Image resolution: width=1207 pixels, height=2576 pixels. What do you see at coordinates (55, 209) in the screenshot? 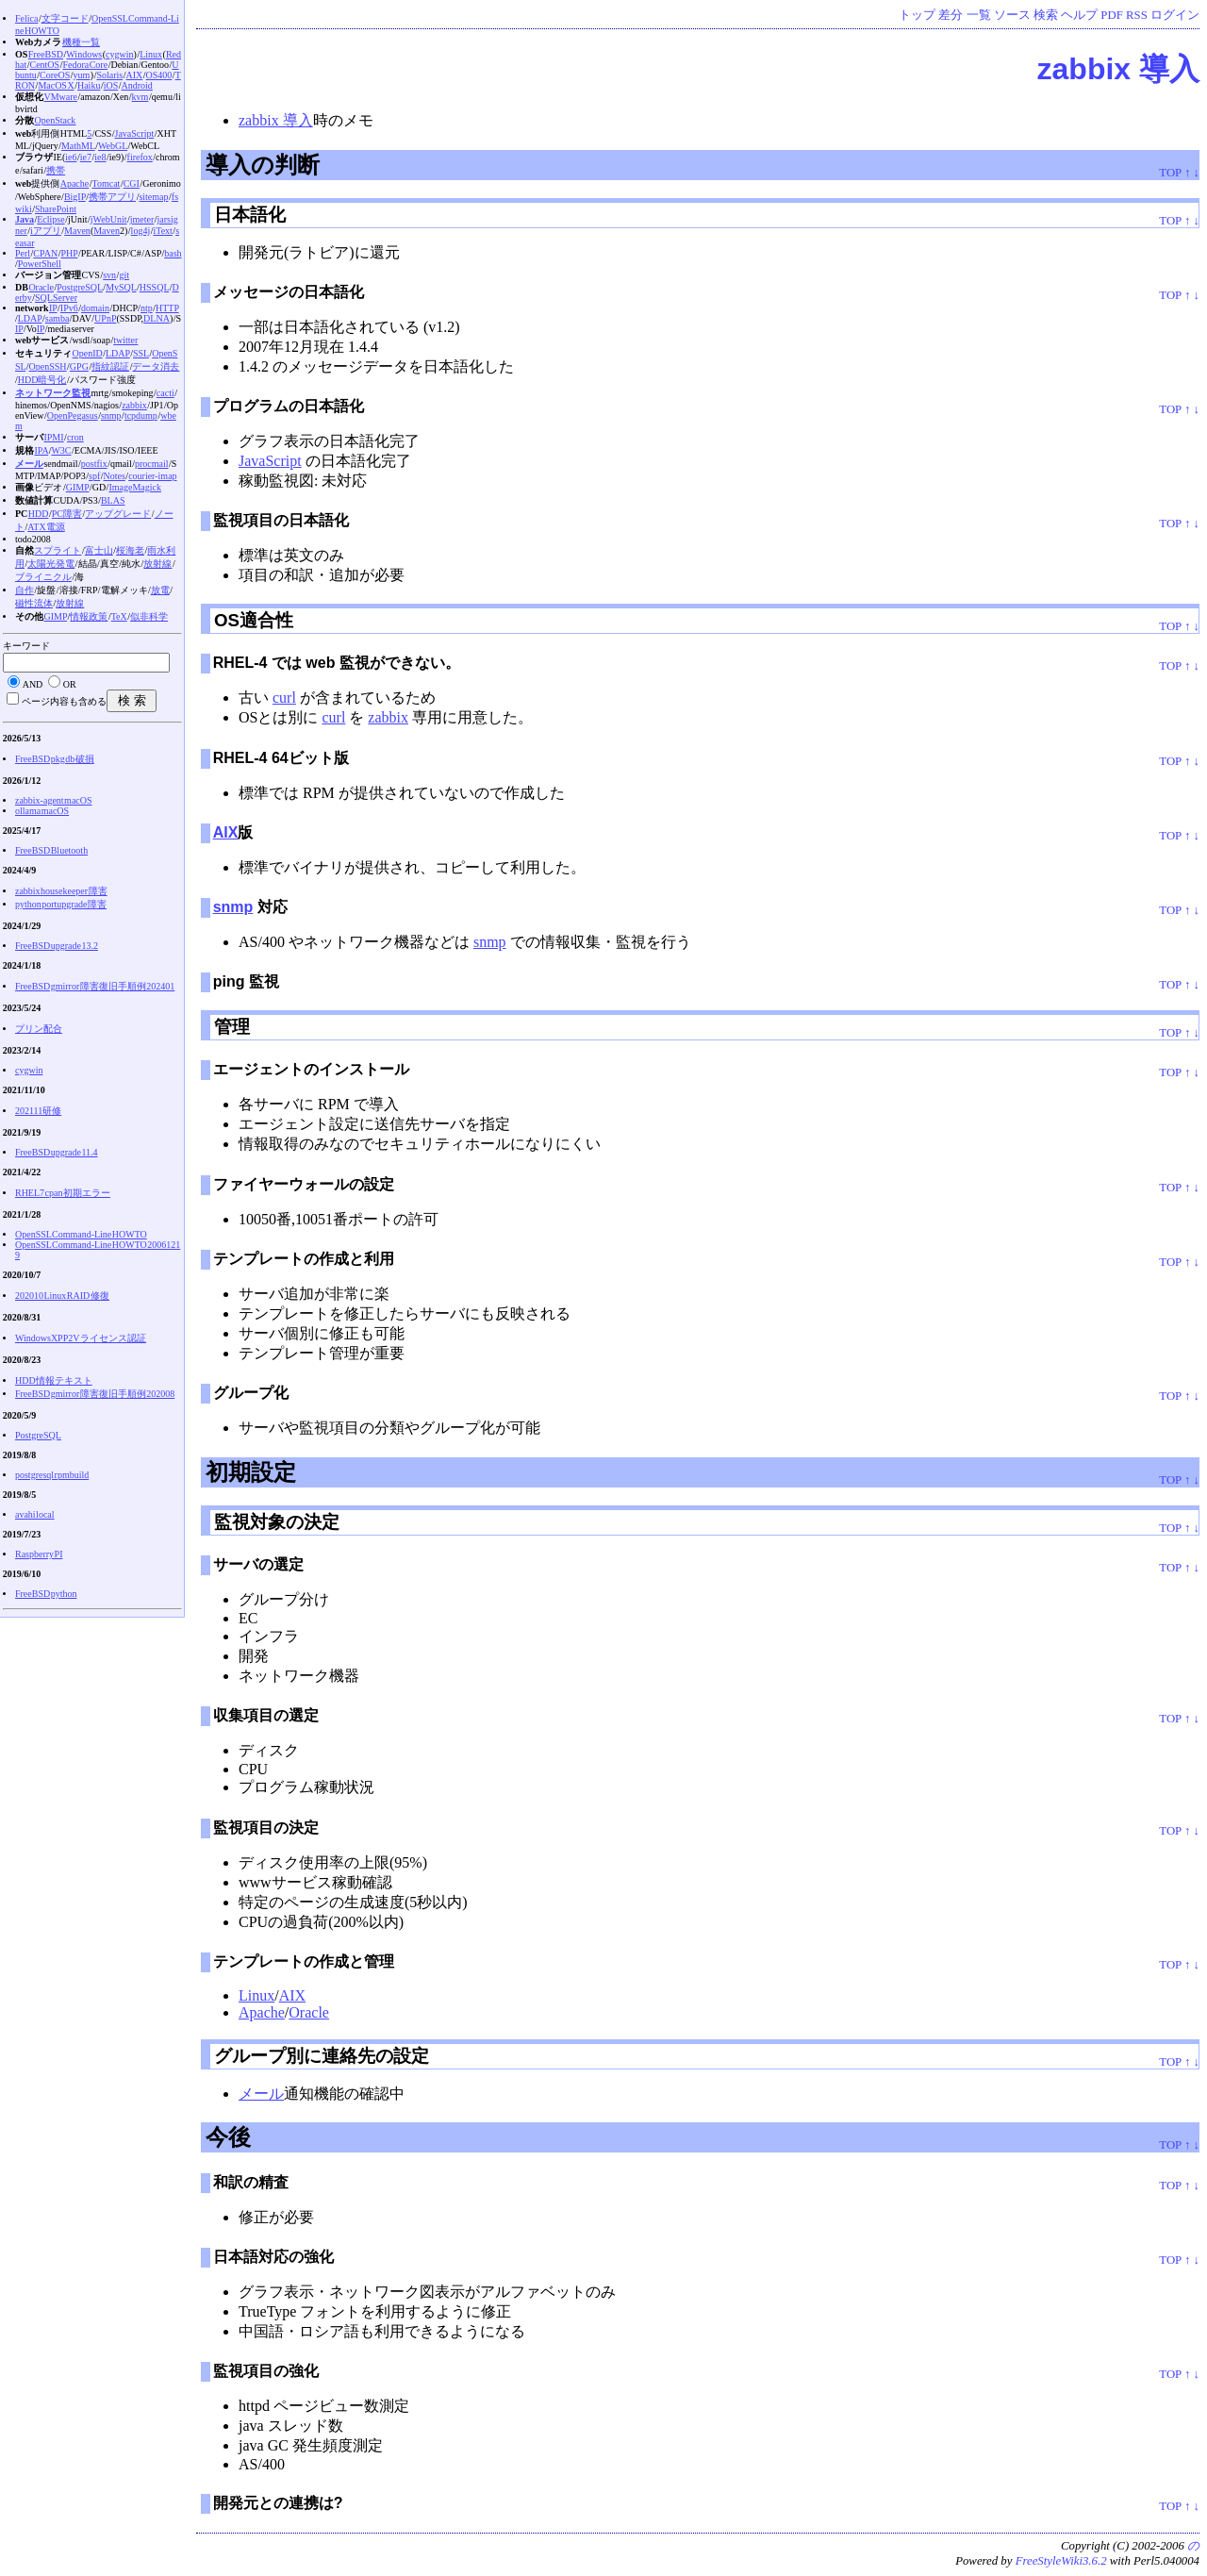
I see `SharePoint` at bounding box center [55, 209].